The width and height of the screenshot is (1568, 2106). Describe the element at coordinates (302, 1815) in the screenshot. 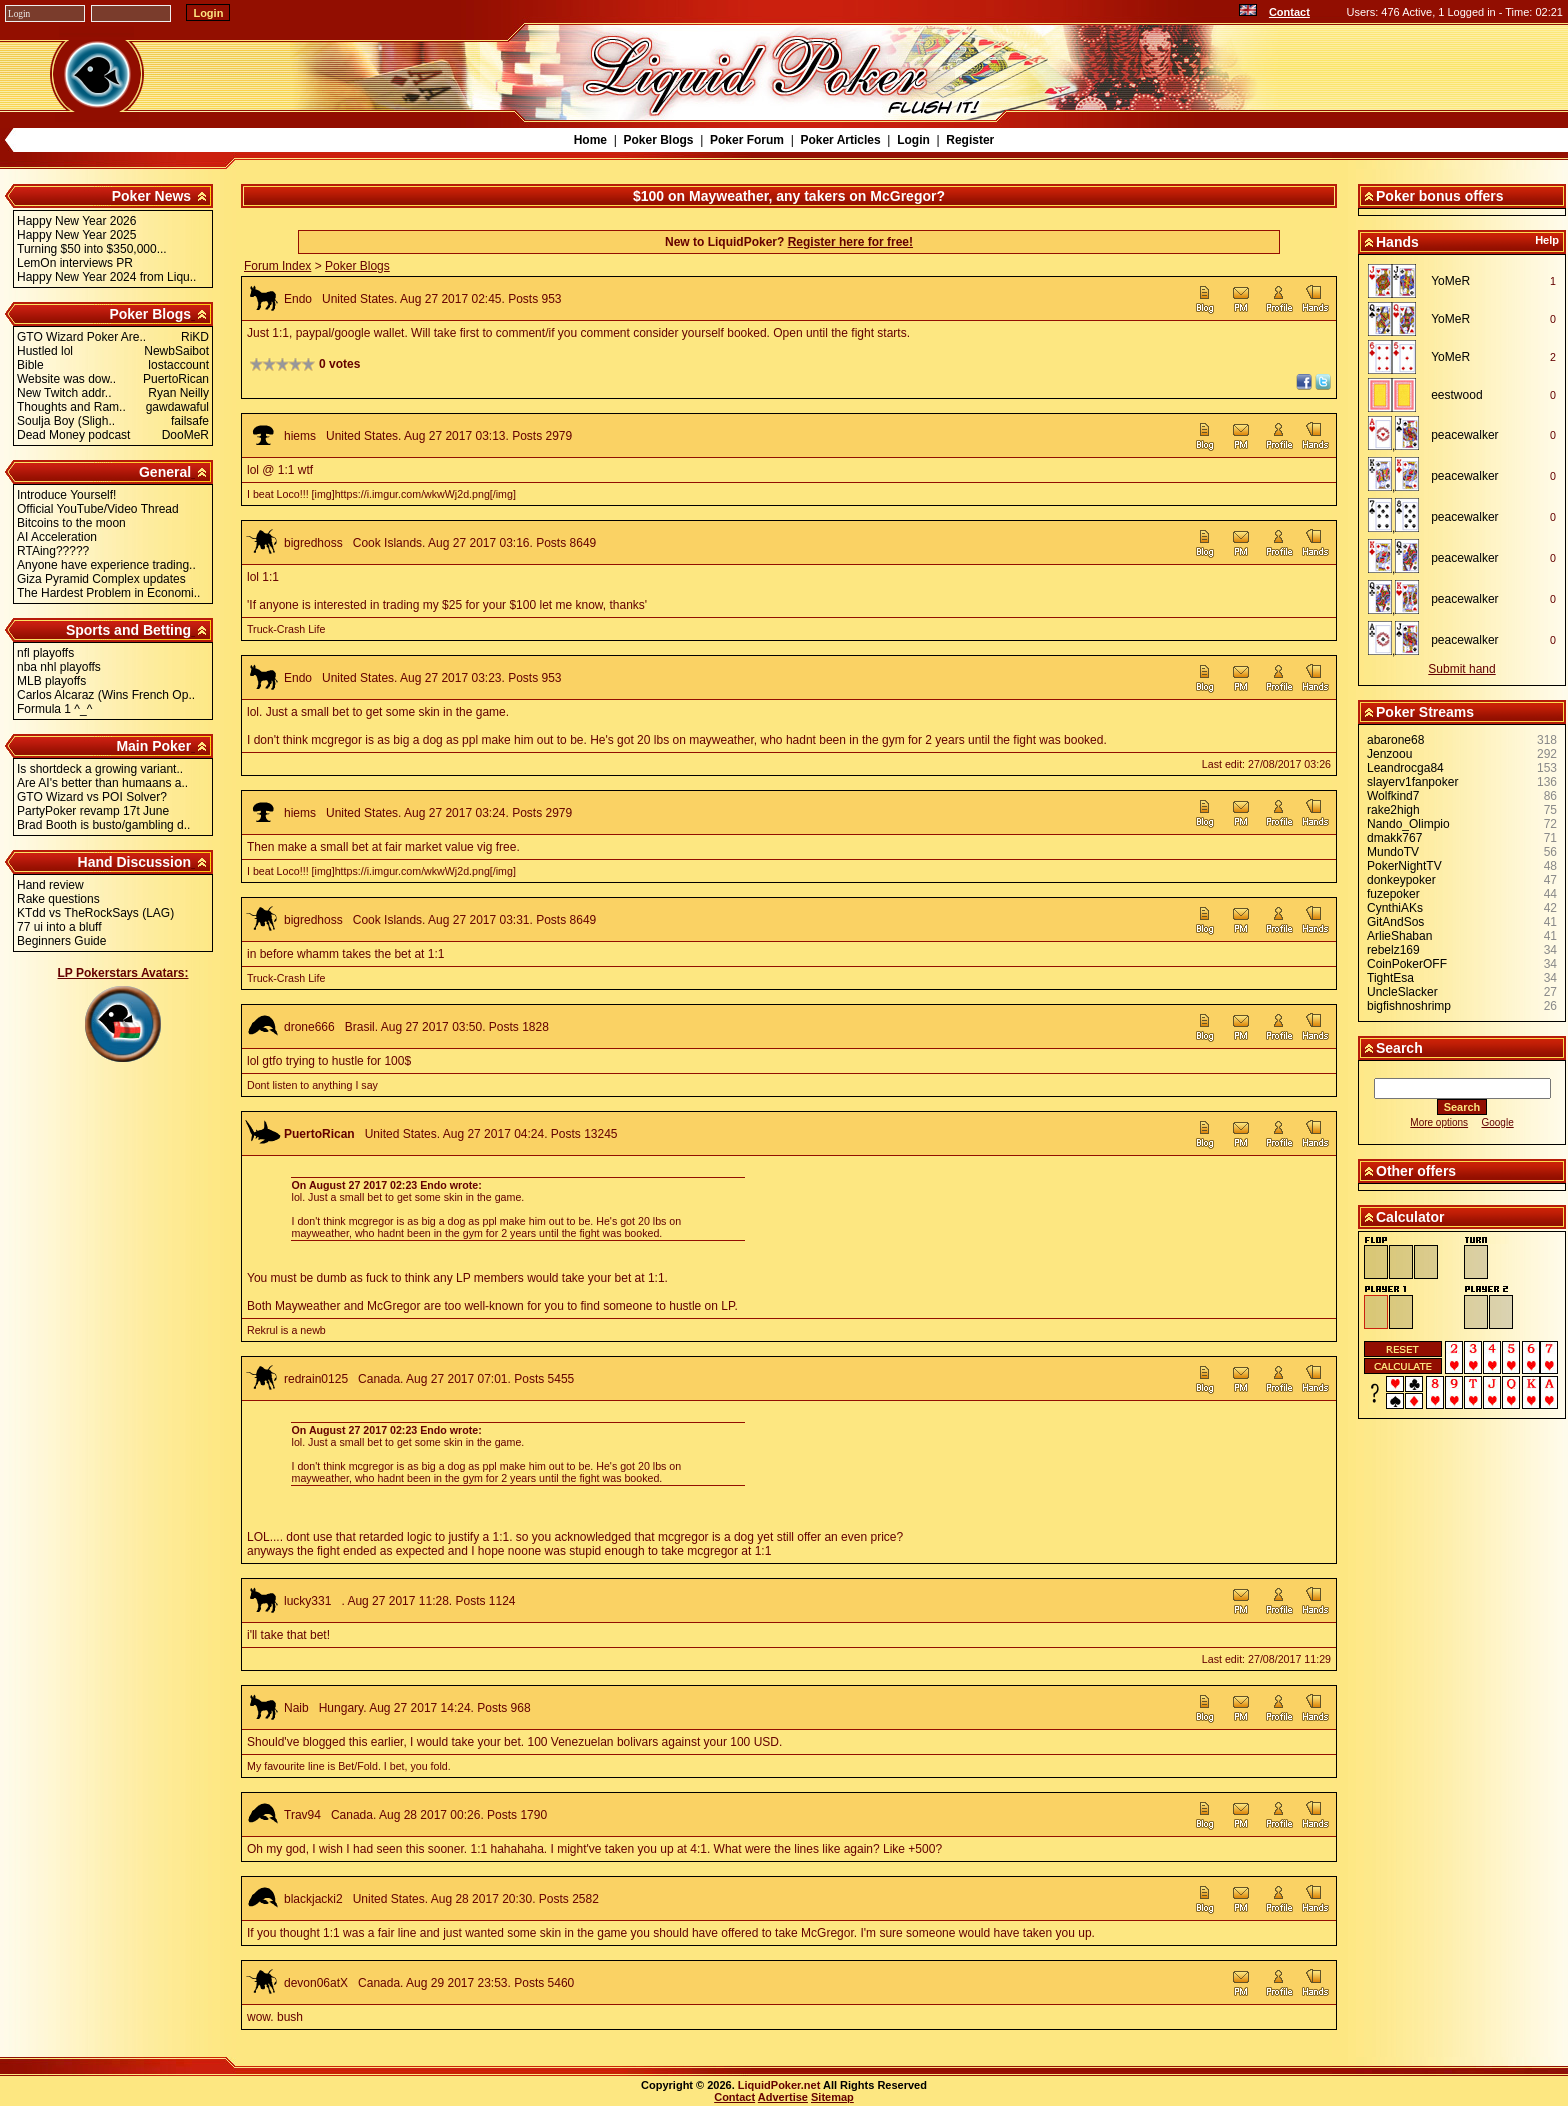

I see `Trav94` at that location.